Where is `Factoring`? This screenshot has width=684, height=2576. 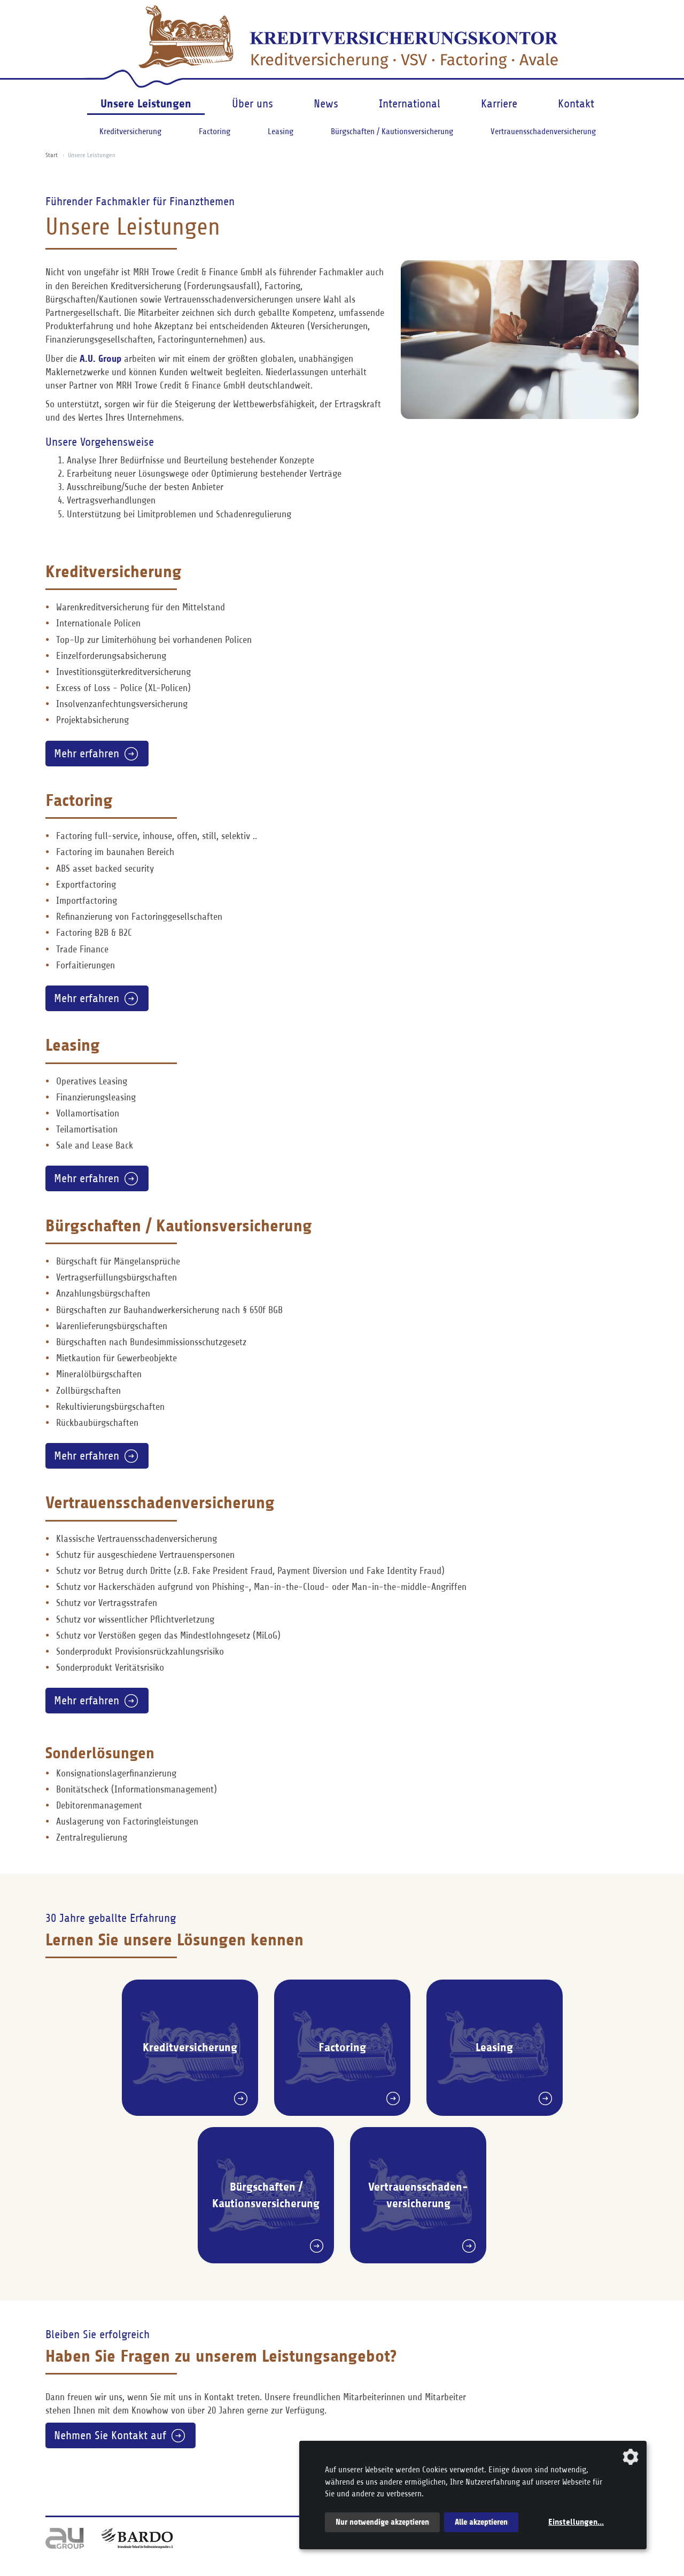
Factoring is located at coordinates (214, 131).